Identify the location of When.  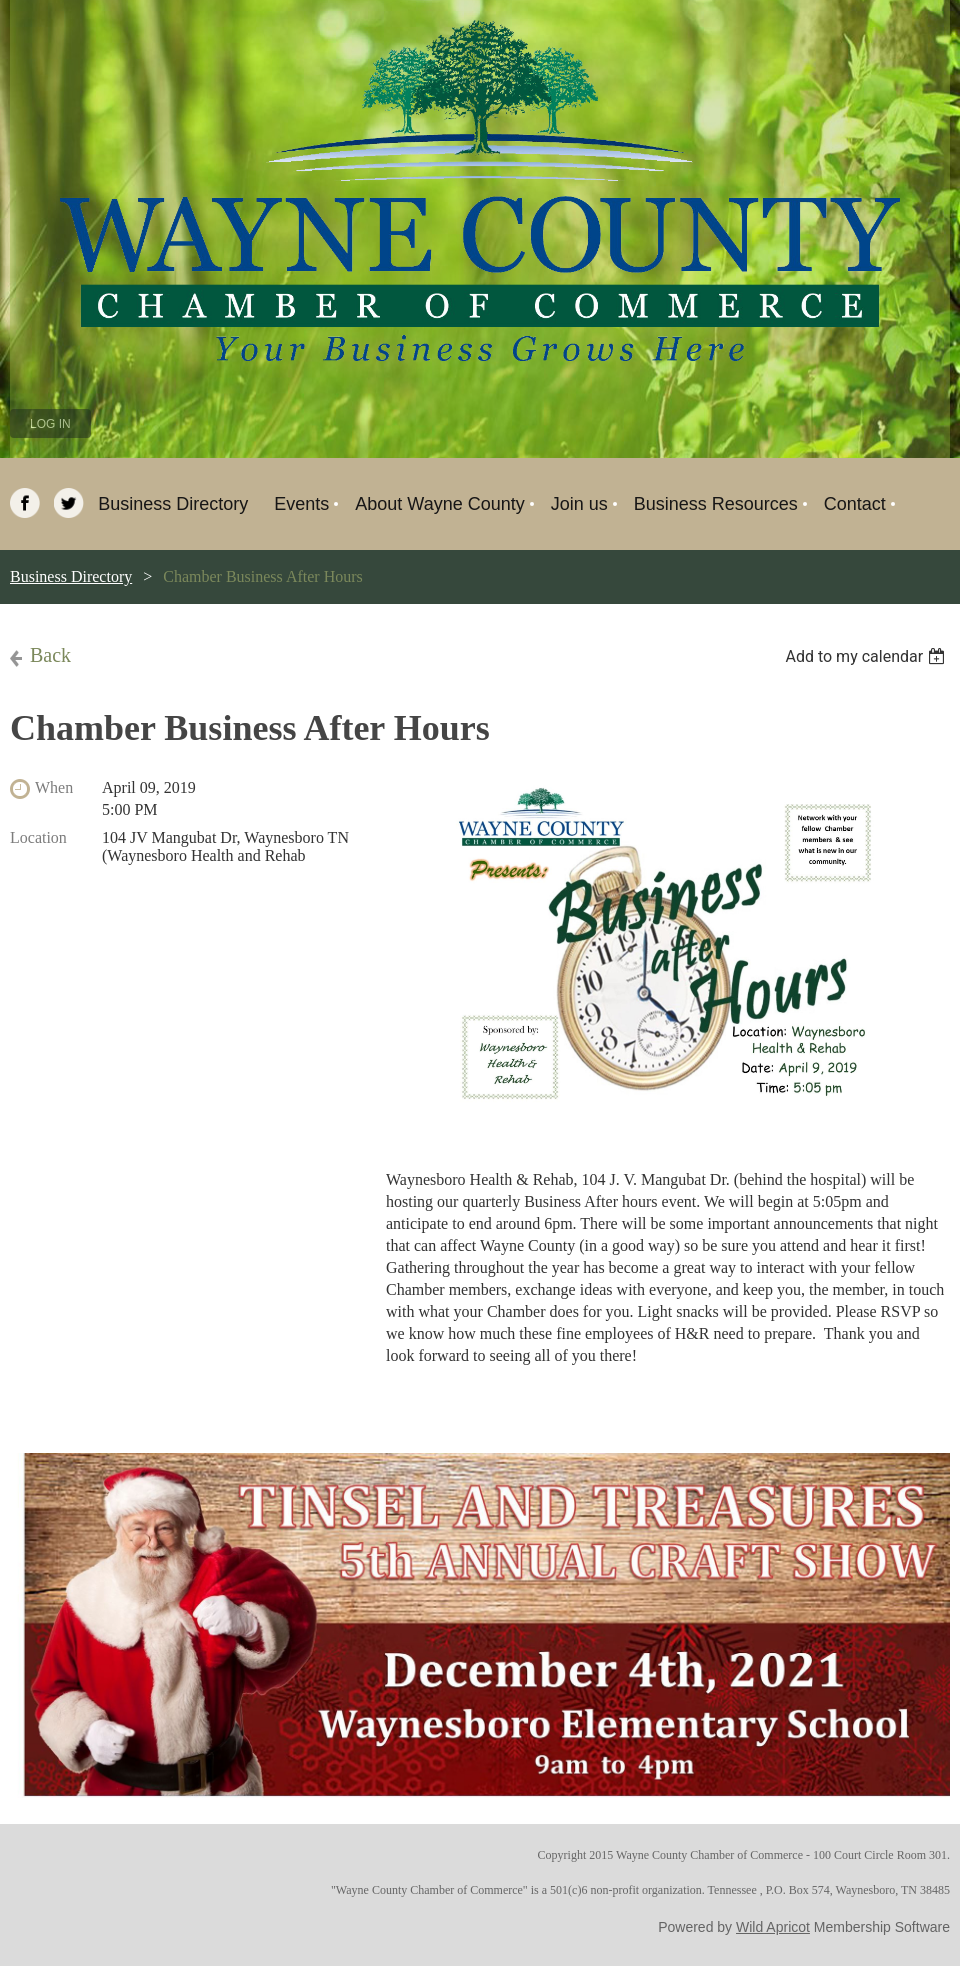
(54, 787).